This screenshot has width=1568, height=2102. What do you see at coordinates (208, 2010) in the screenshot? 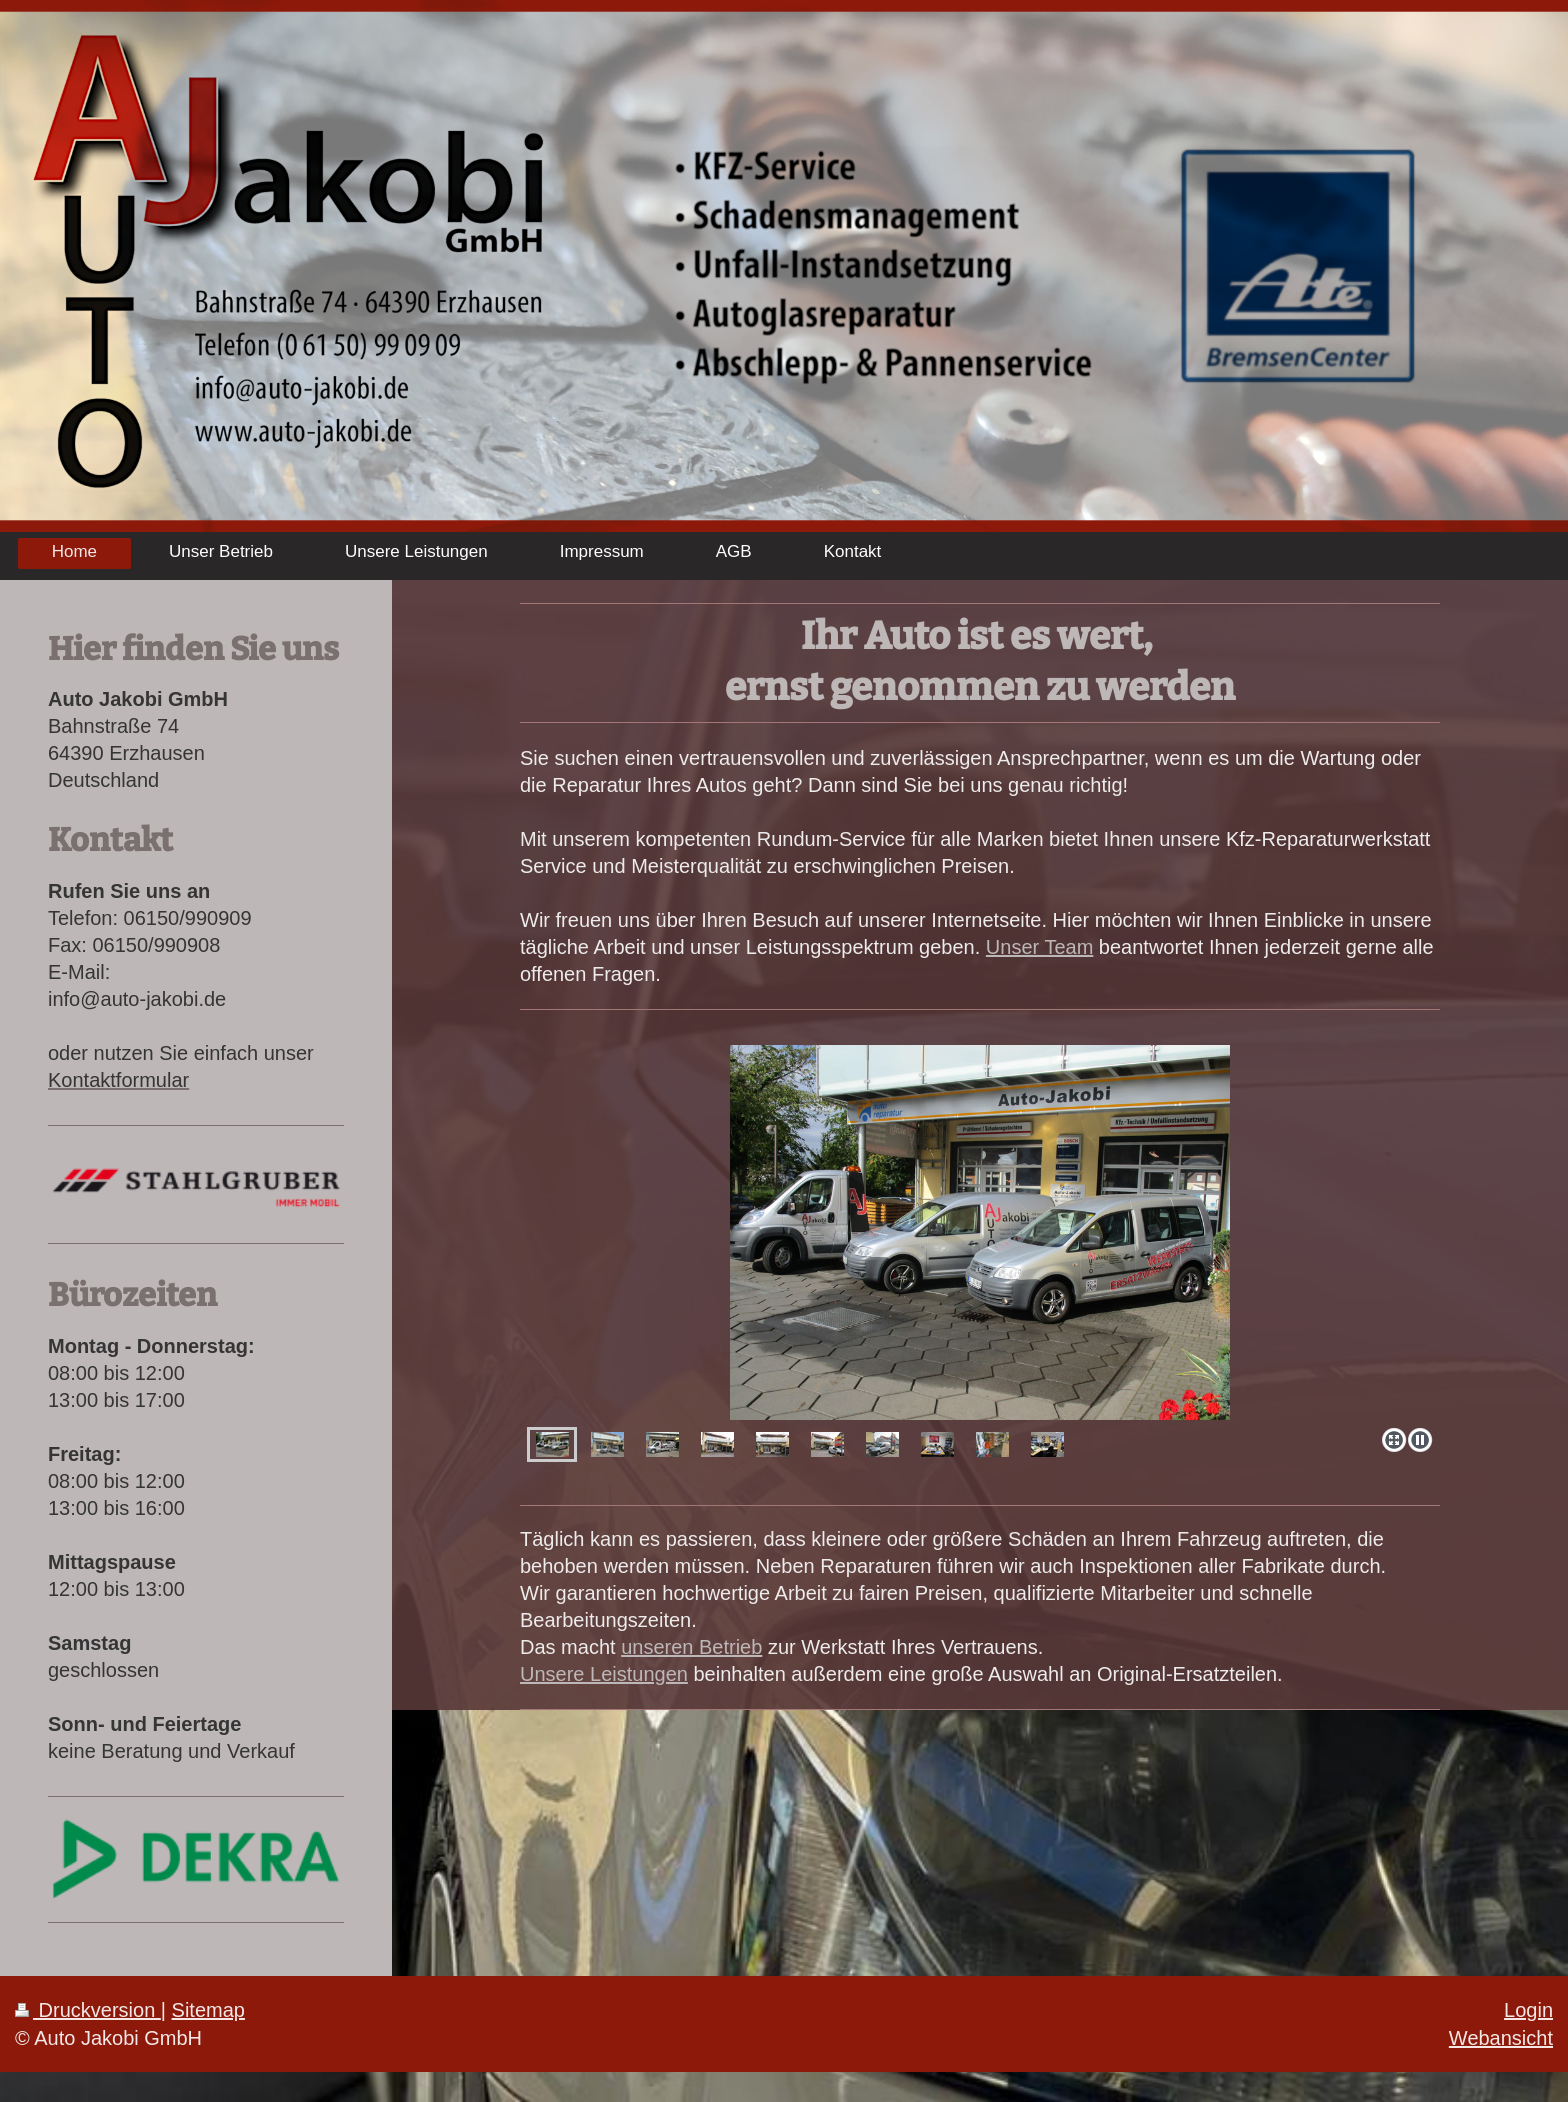
I see `Sitemap` at bounding box center [208, 2010].